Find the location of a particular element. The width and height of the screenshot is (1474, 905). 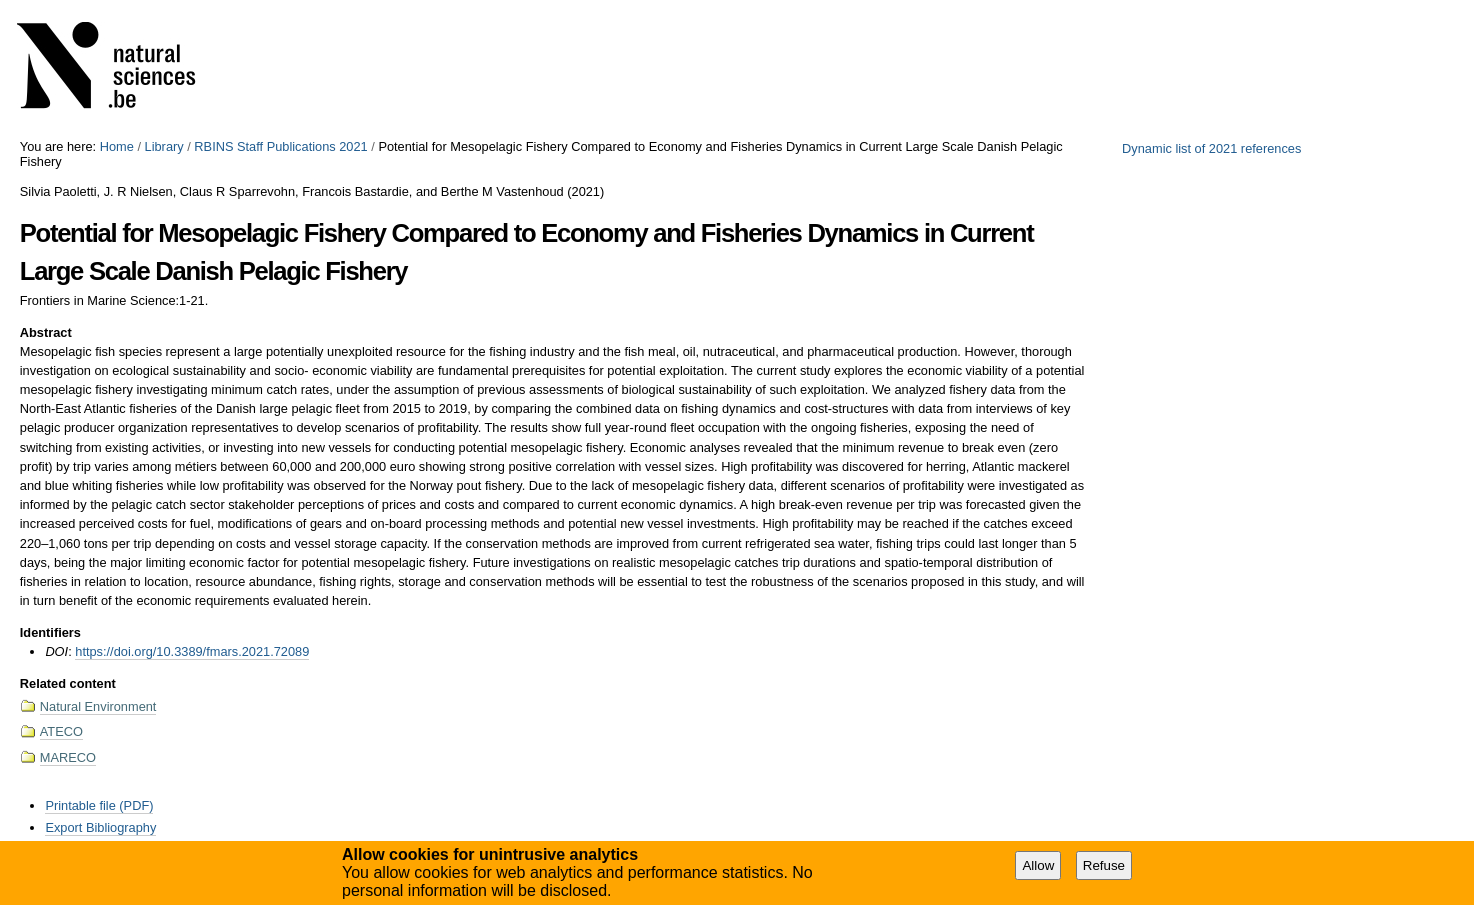

https://doi.org/10.3389/fmars.2021.72089 is located at coordinates (192, 651).